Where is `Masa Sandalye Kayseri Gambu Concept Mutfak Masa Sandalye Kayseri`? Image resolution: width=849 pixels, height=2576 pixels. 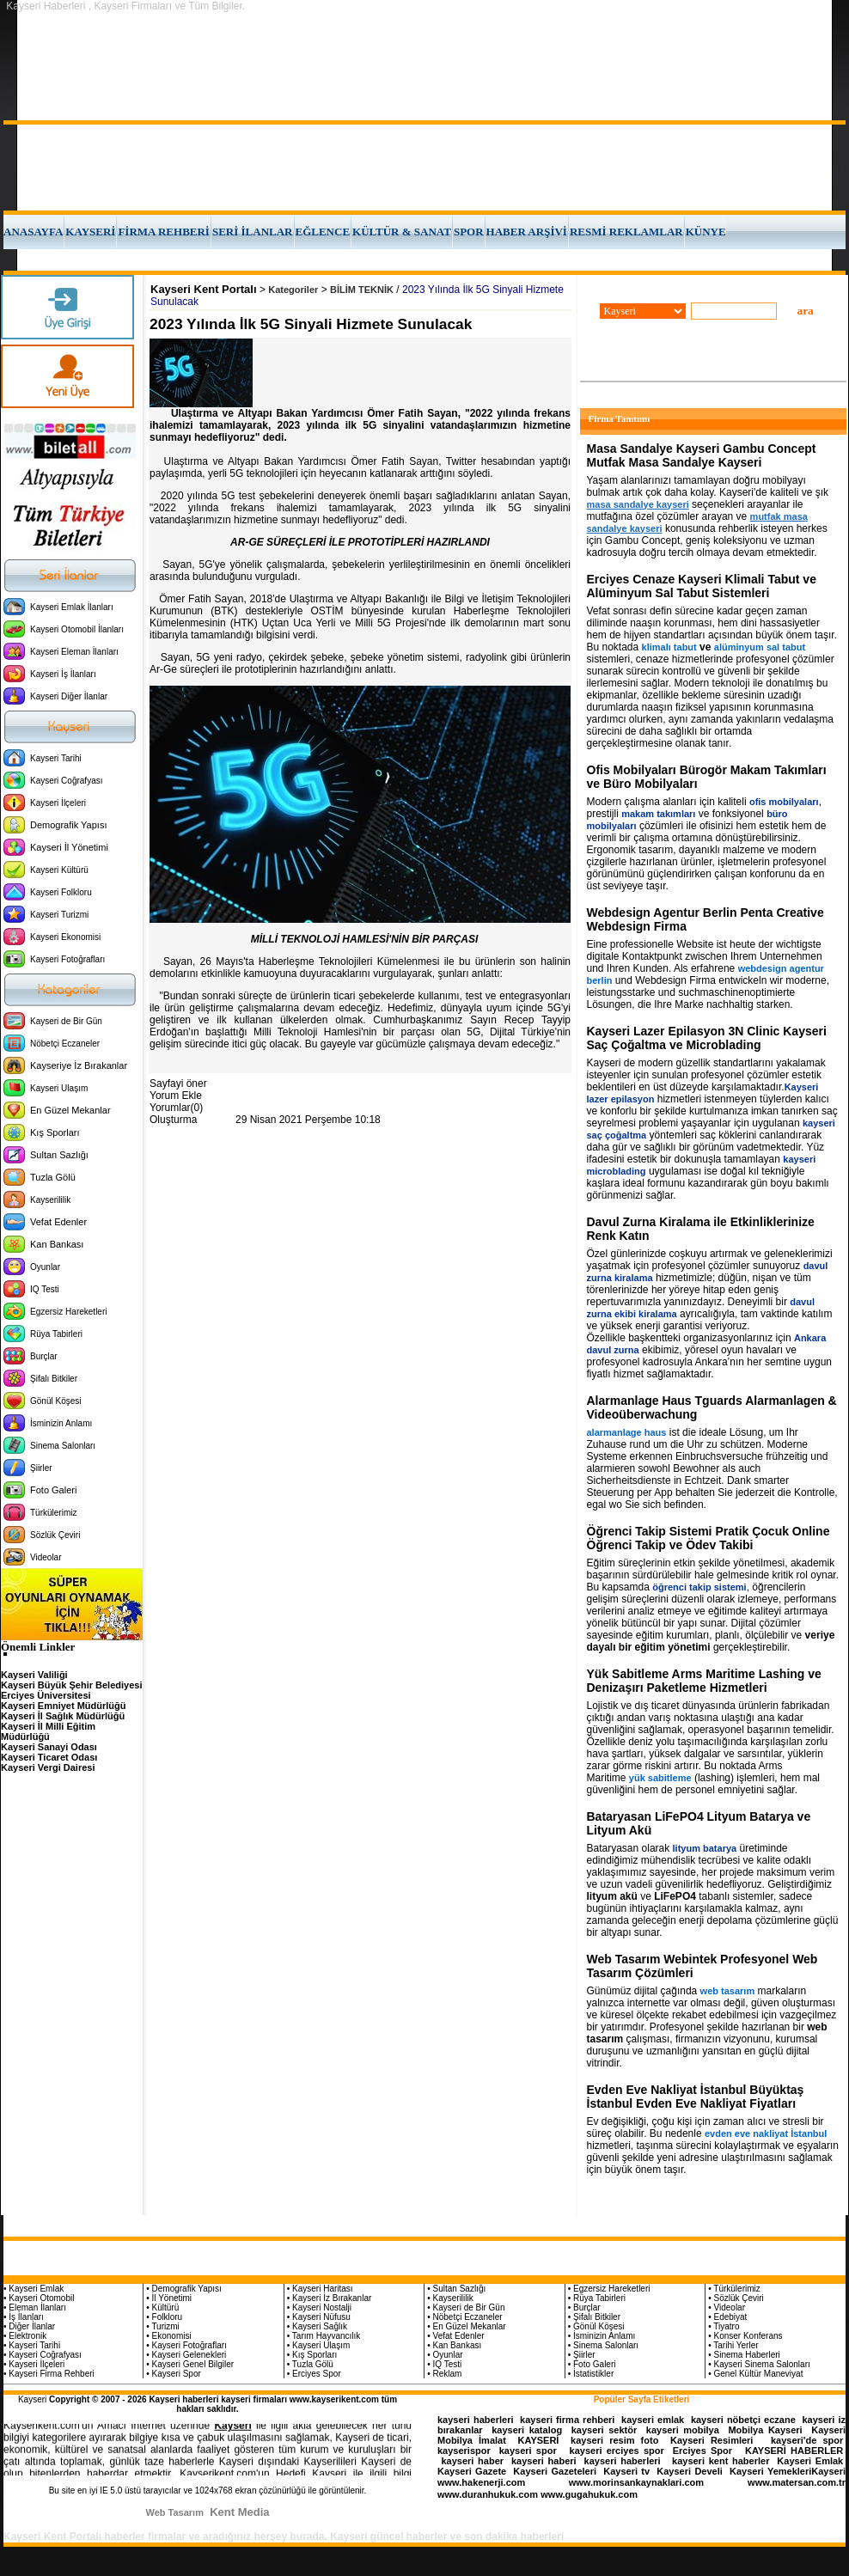 Masa Sandalye Kayseri Gambu Concept Mutfak Masa Sandalye Kayseri is located at coordinates (701, 455).